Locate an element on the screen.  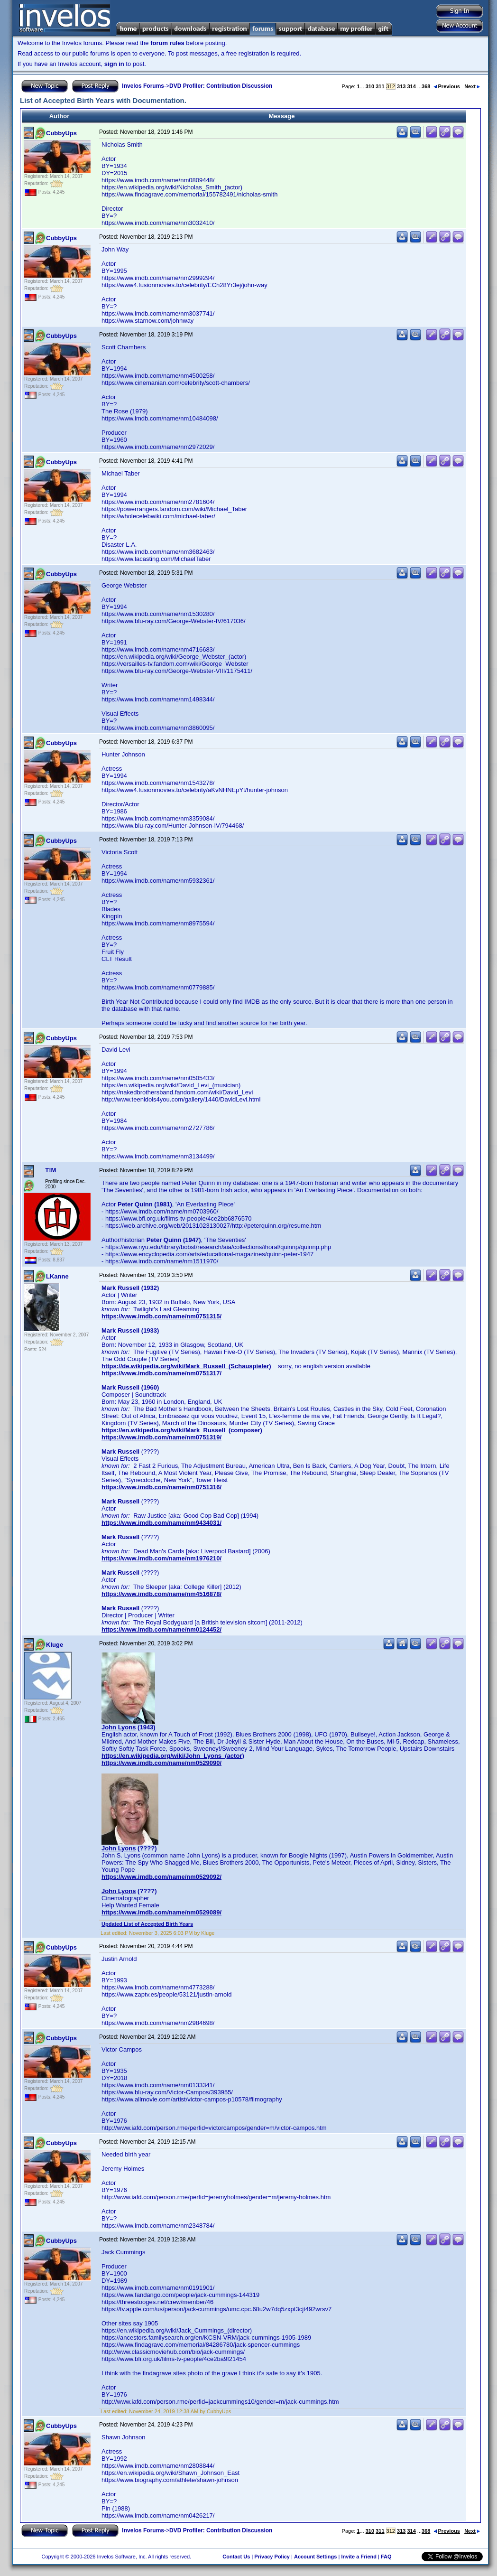
310 is located at coordinates (370, 86).